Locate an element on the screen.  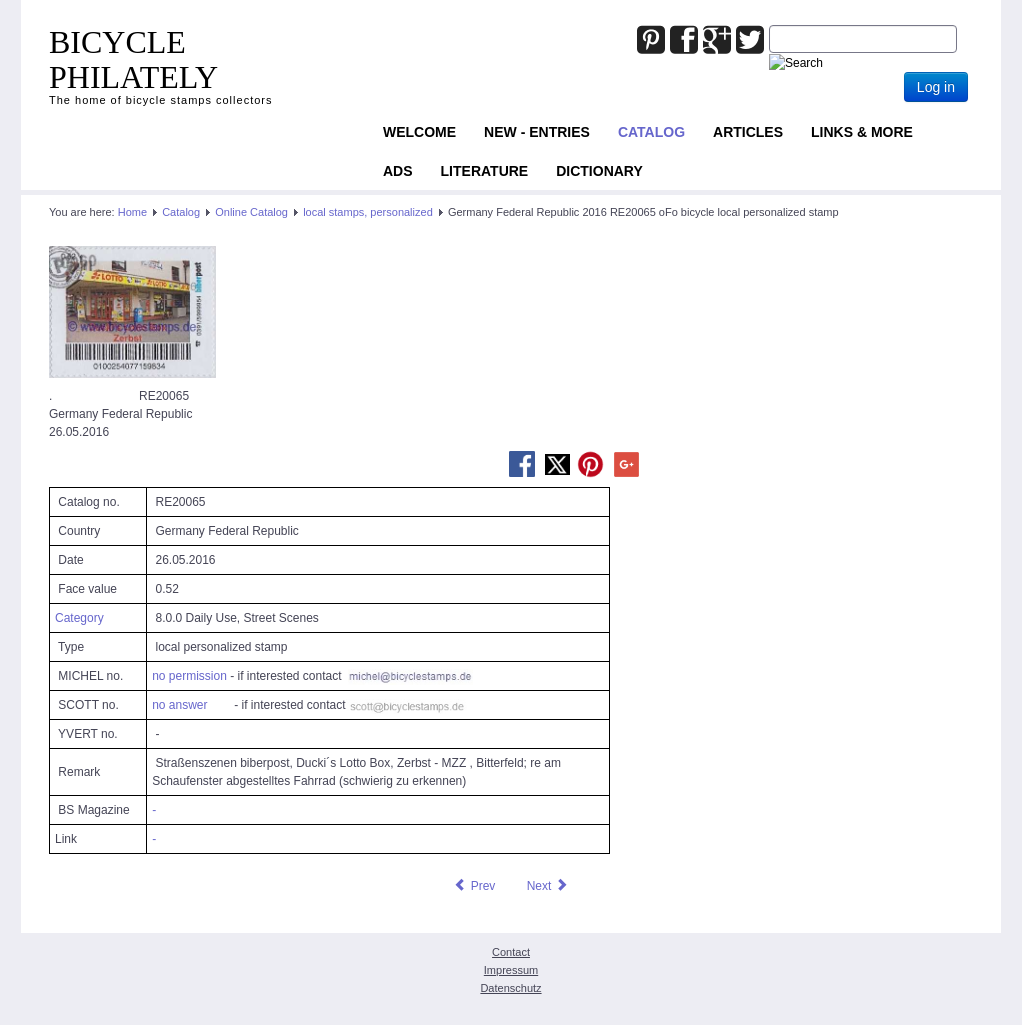
no permission is located at coordinates (189, 676).